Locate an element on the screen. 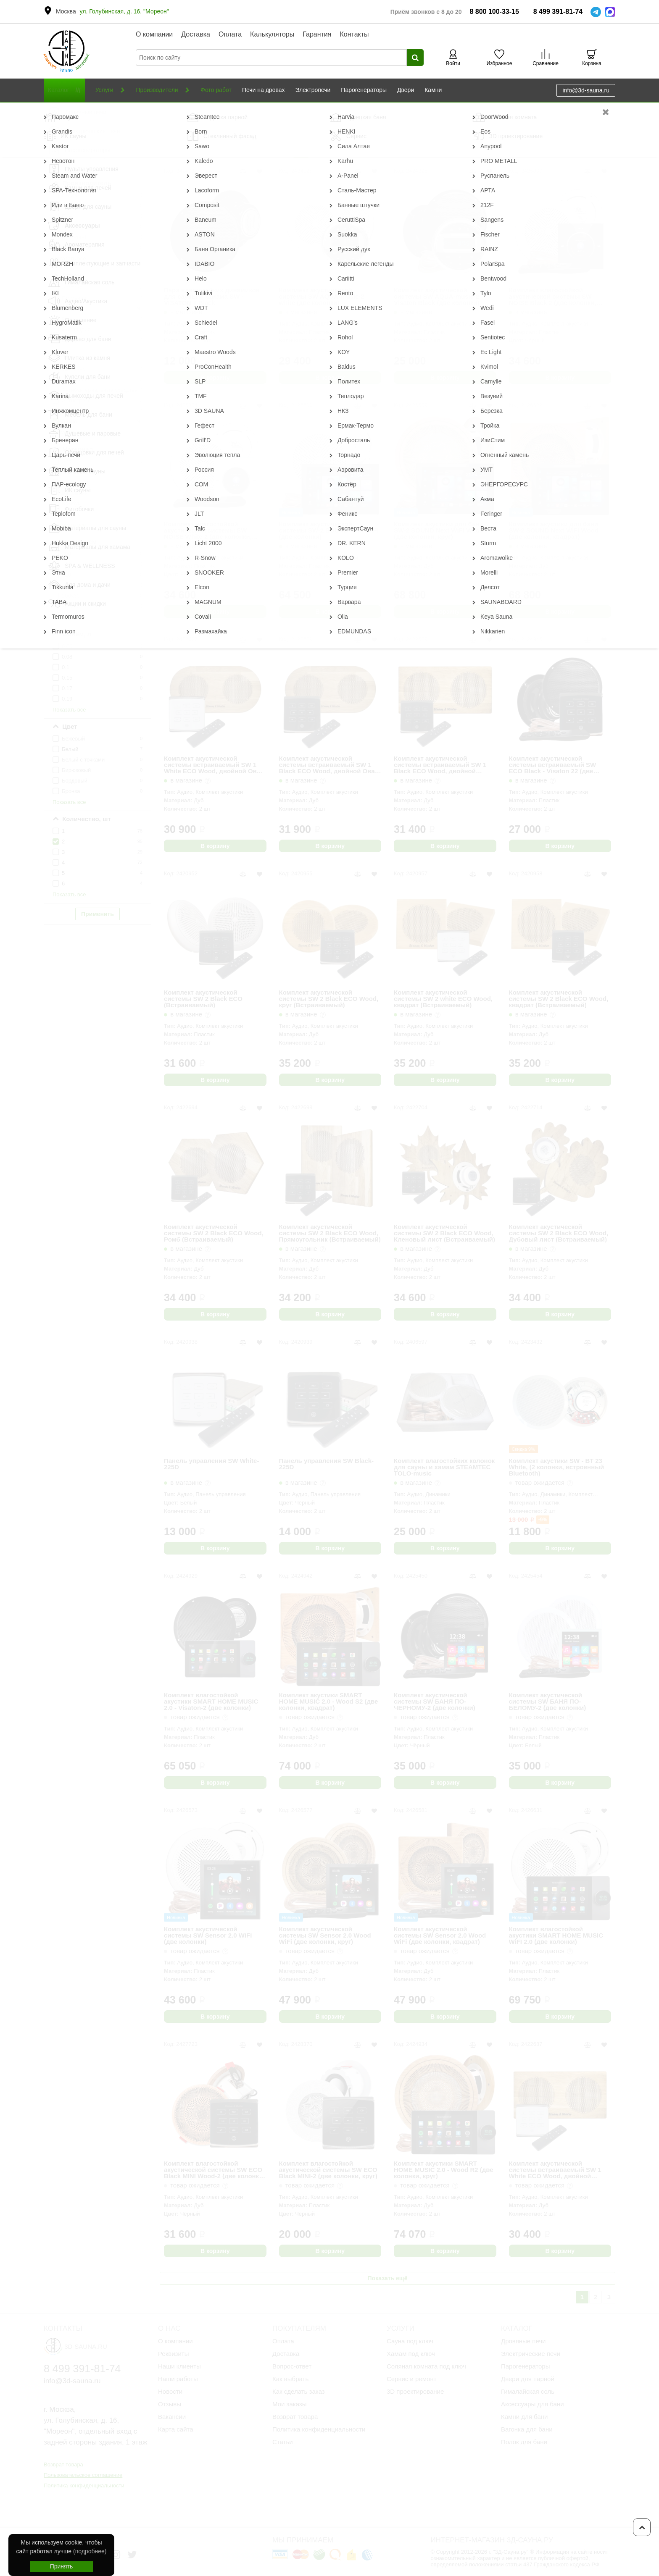 This screenshot has height=2576, width=659. Комплект акустической системы встраиваемый SW 1 White ECO Wood, двойной Прямоугольник (две колонки) is located at coordinates (555, 2169).